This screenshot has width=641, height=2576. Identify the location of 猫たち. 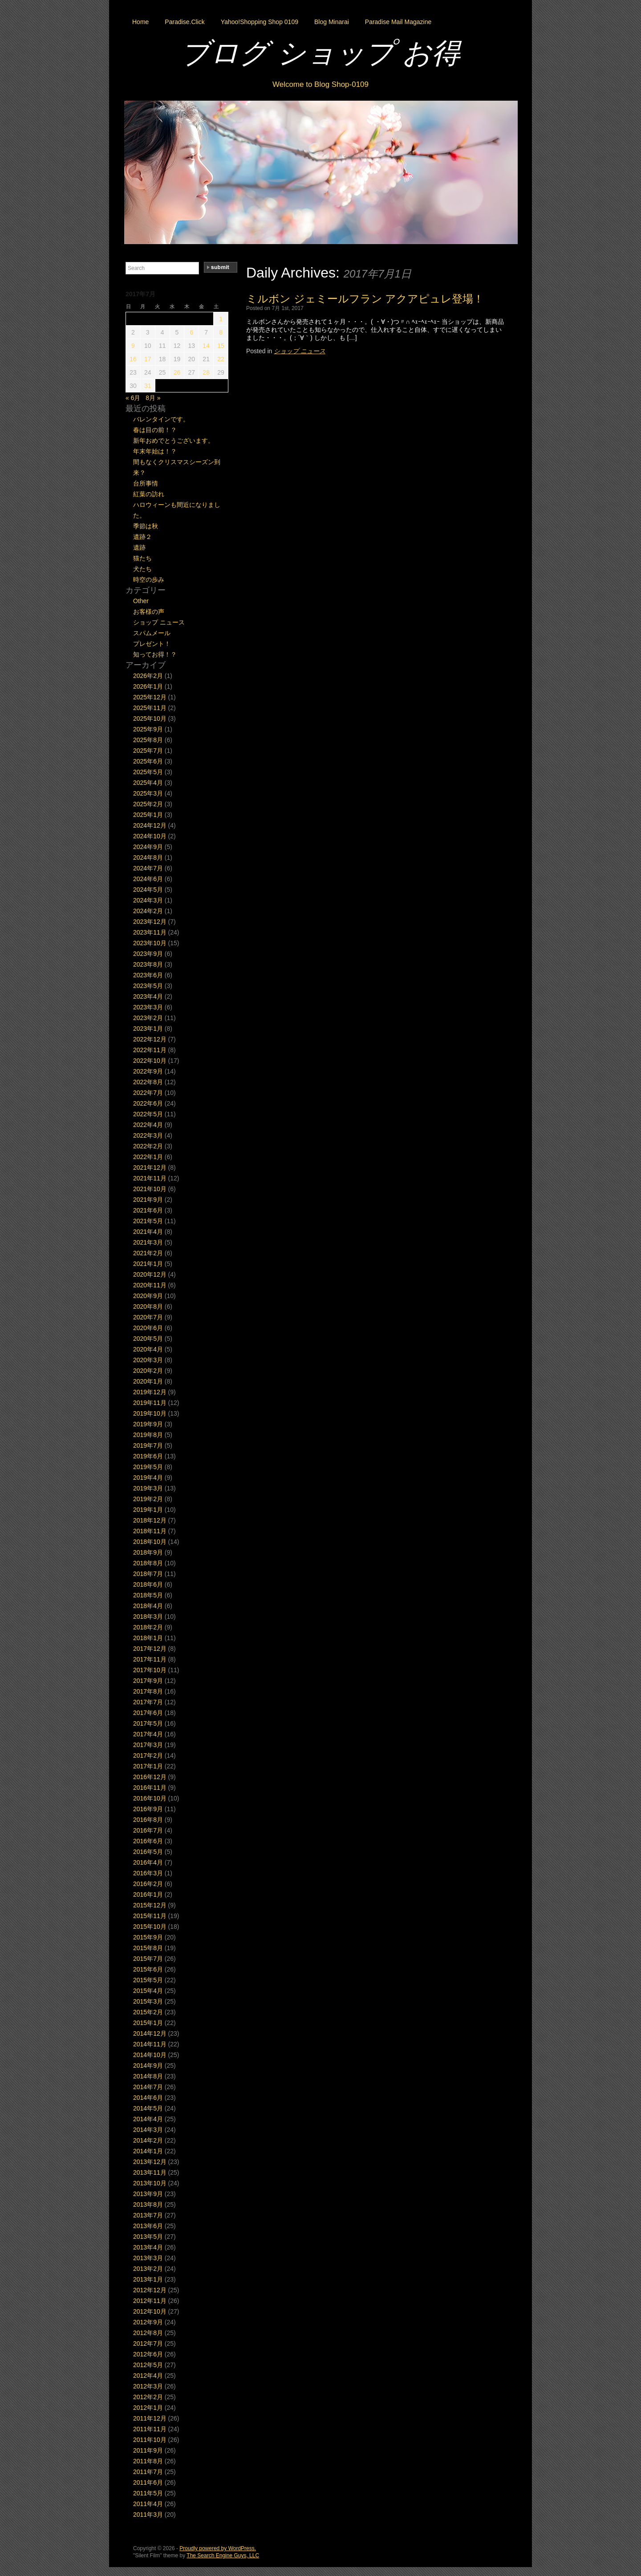
(142, 558).